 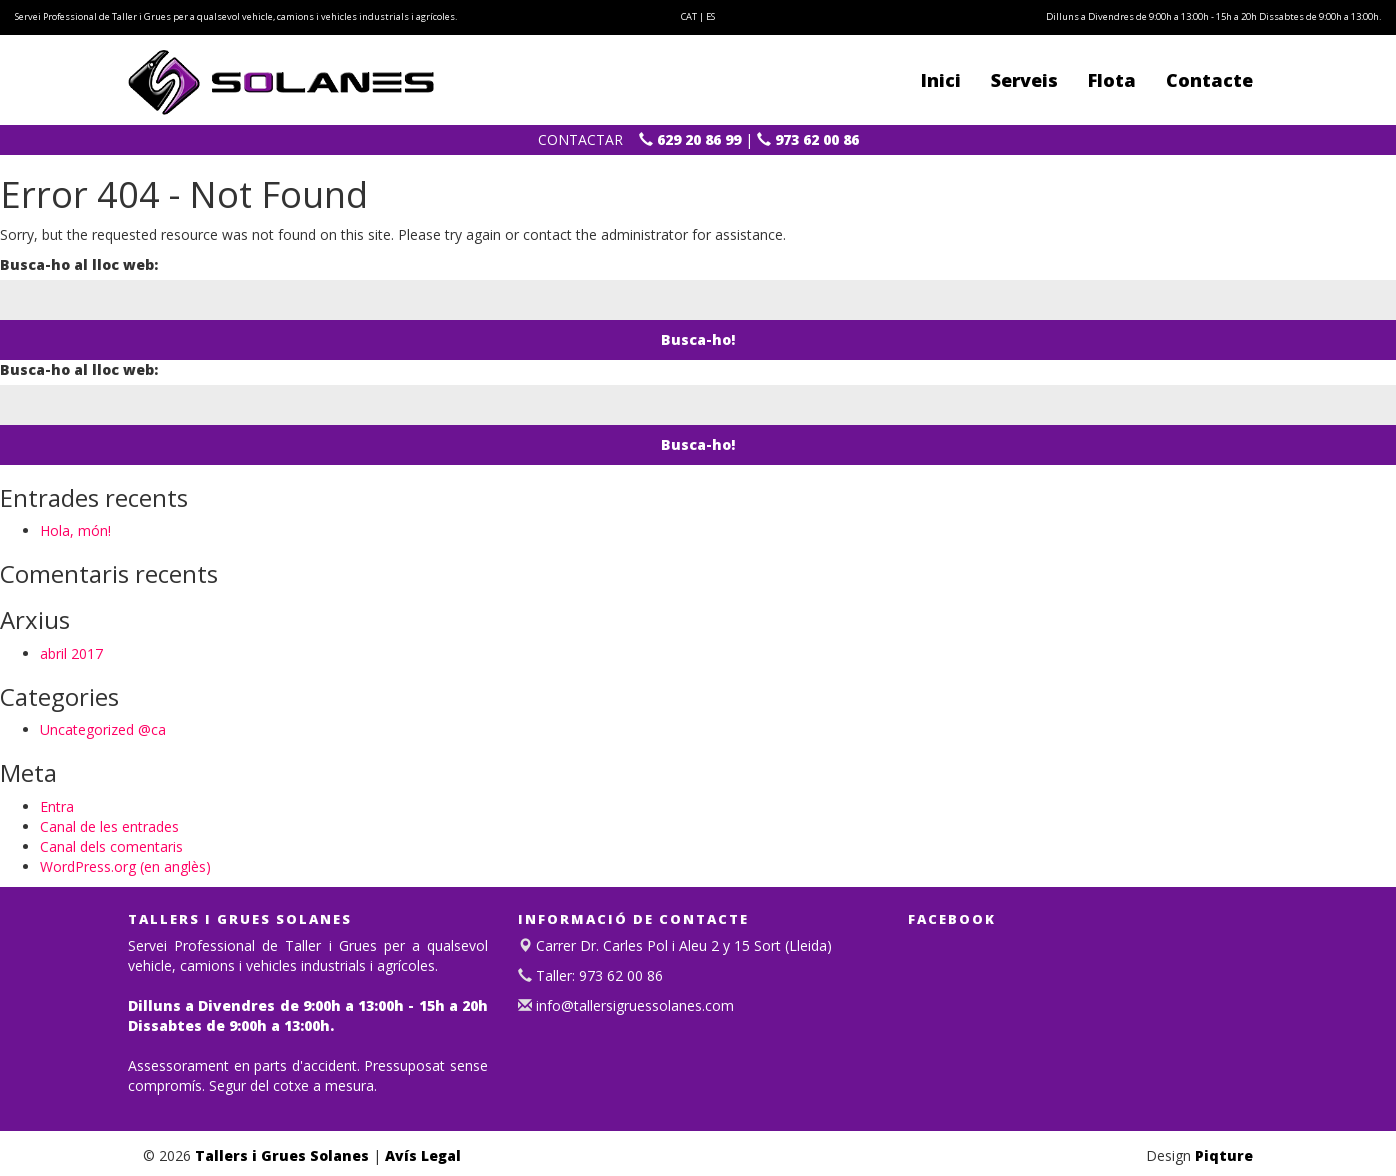 What do you see at coordinates (1209, 80) in the screenshot?
I see `Contacte` at bounding box center [1209, 80].